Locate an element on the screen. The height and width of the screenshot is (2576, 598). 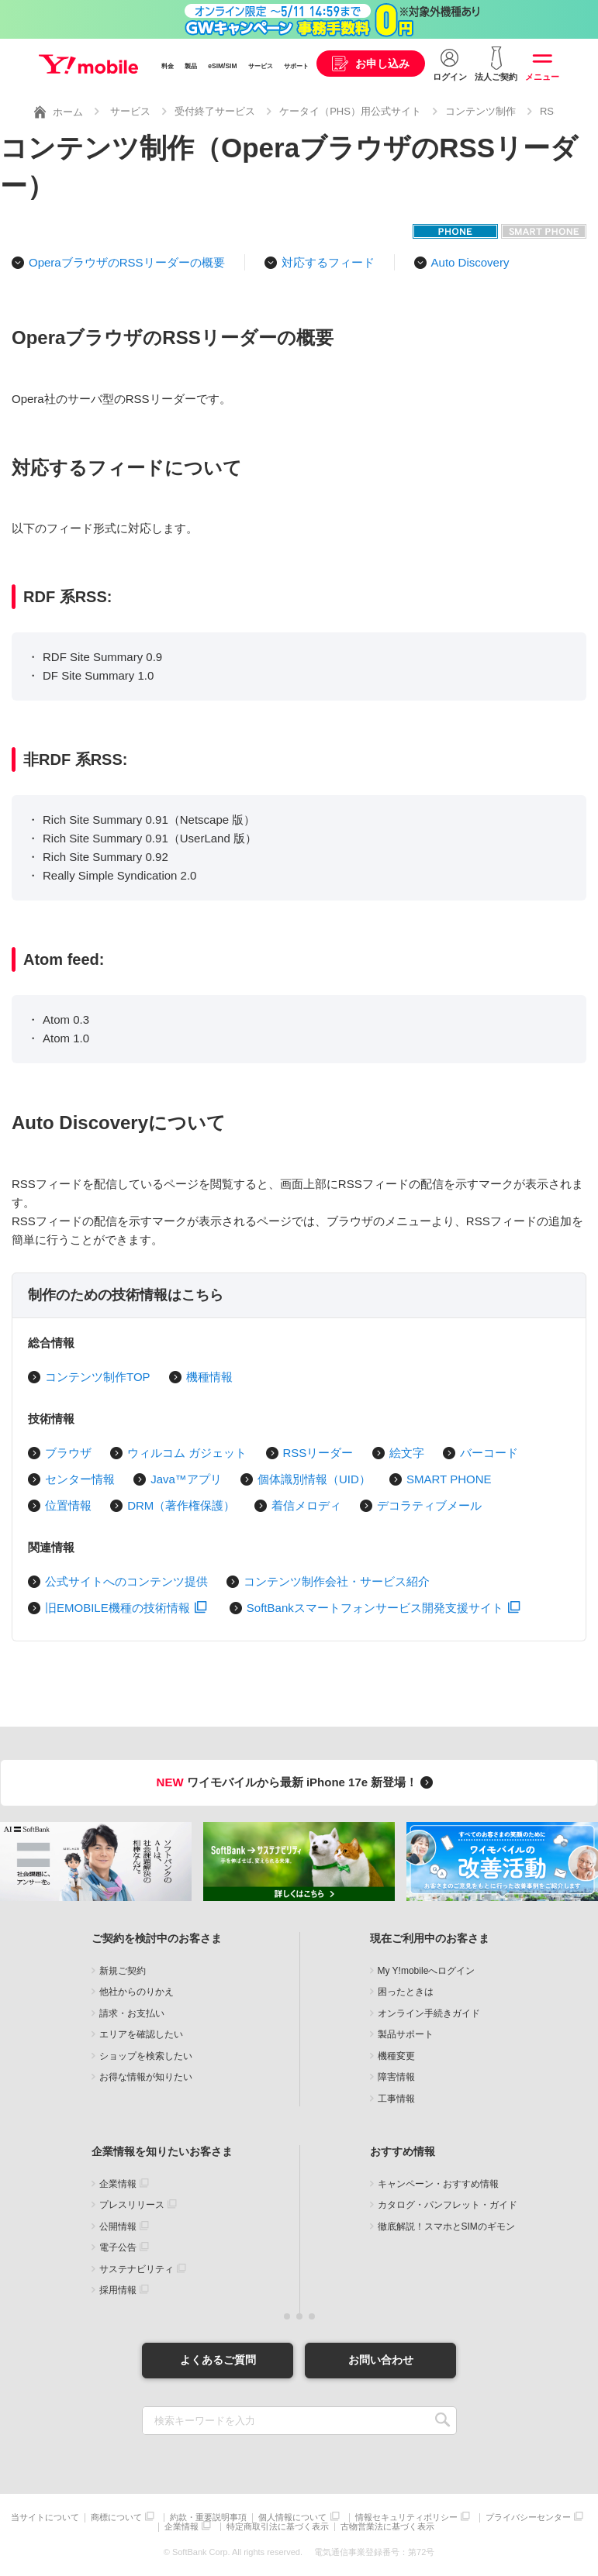
公開情報 is located at coordinates (118, 2226).